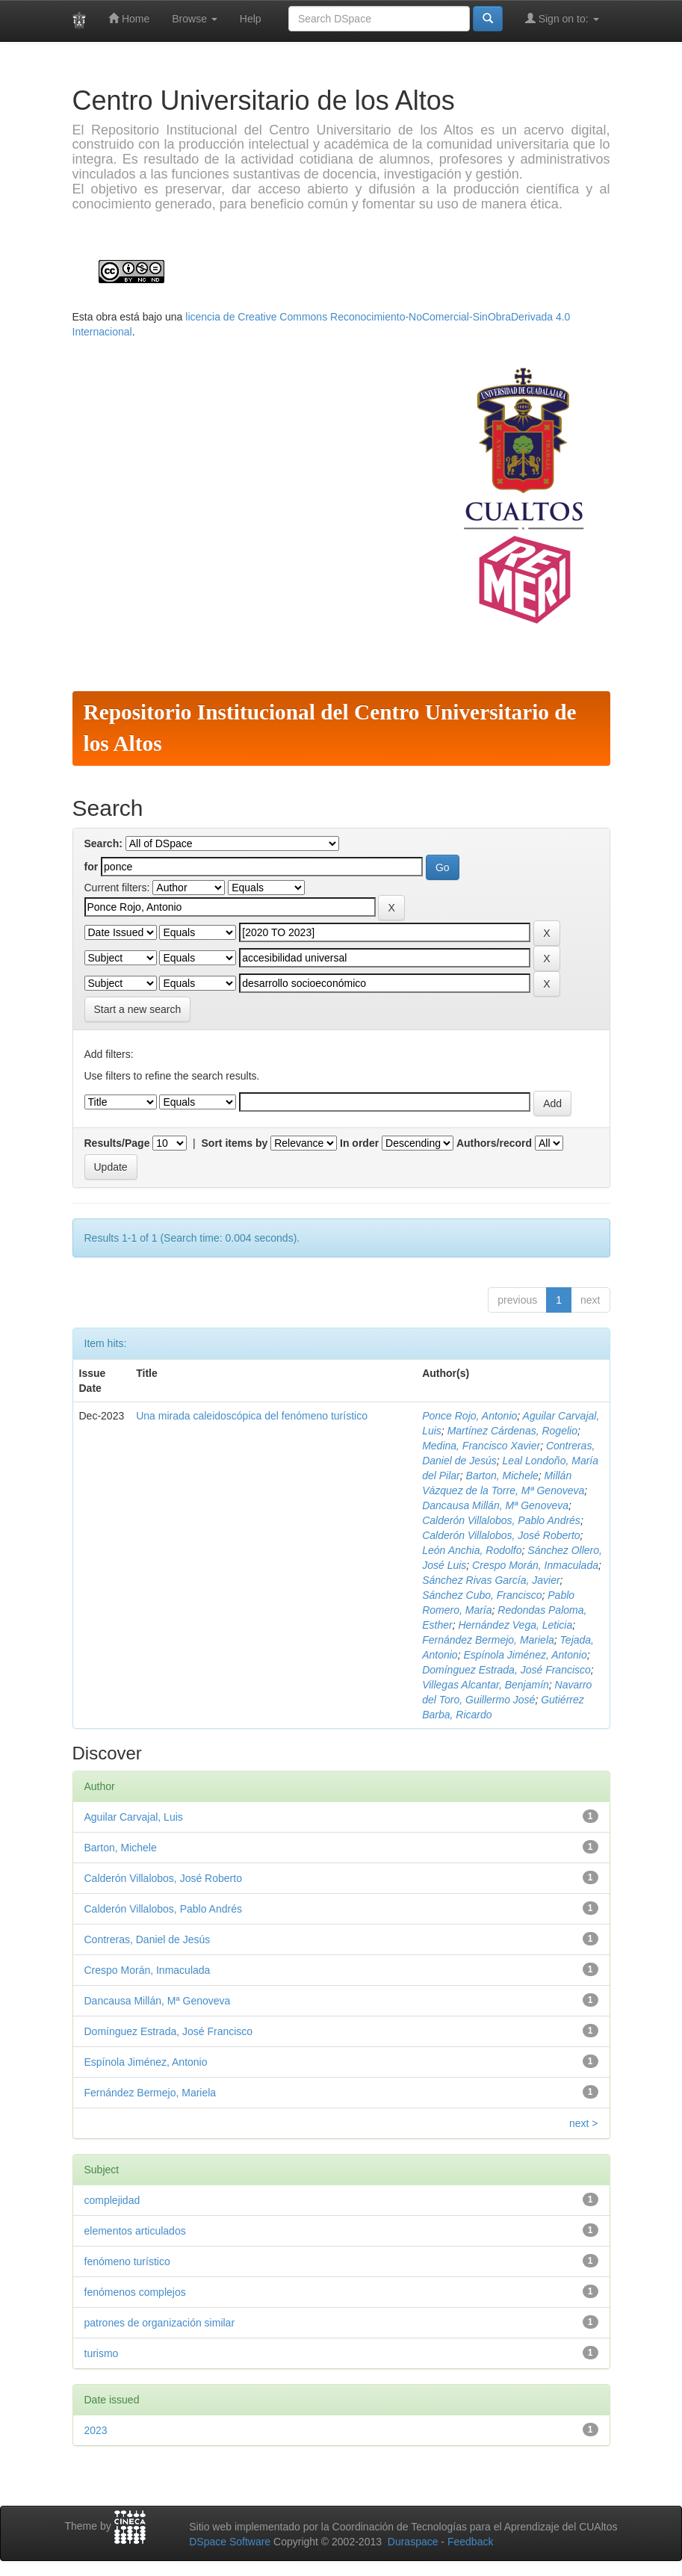 This screenshot has width=682, height=2576. Describe the element at coordinates (91, 867) in the screenshot. I see `for` at that location.